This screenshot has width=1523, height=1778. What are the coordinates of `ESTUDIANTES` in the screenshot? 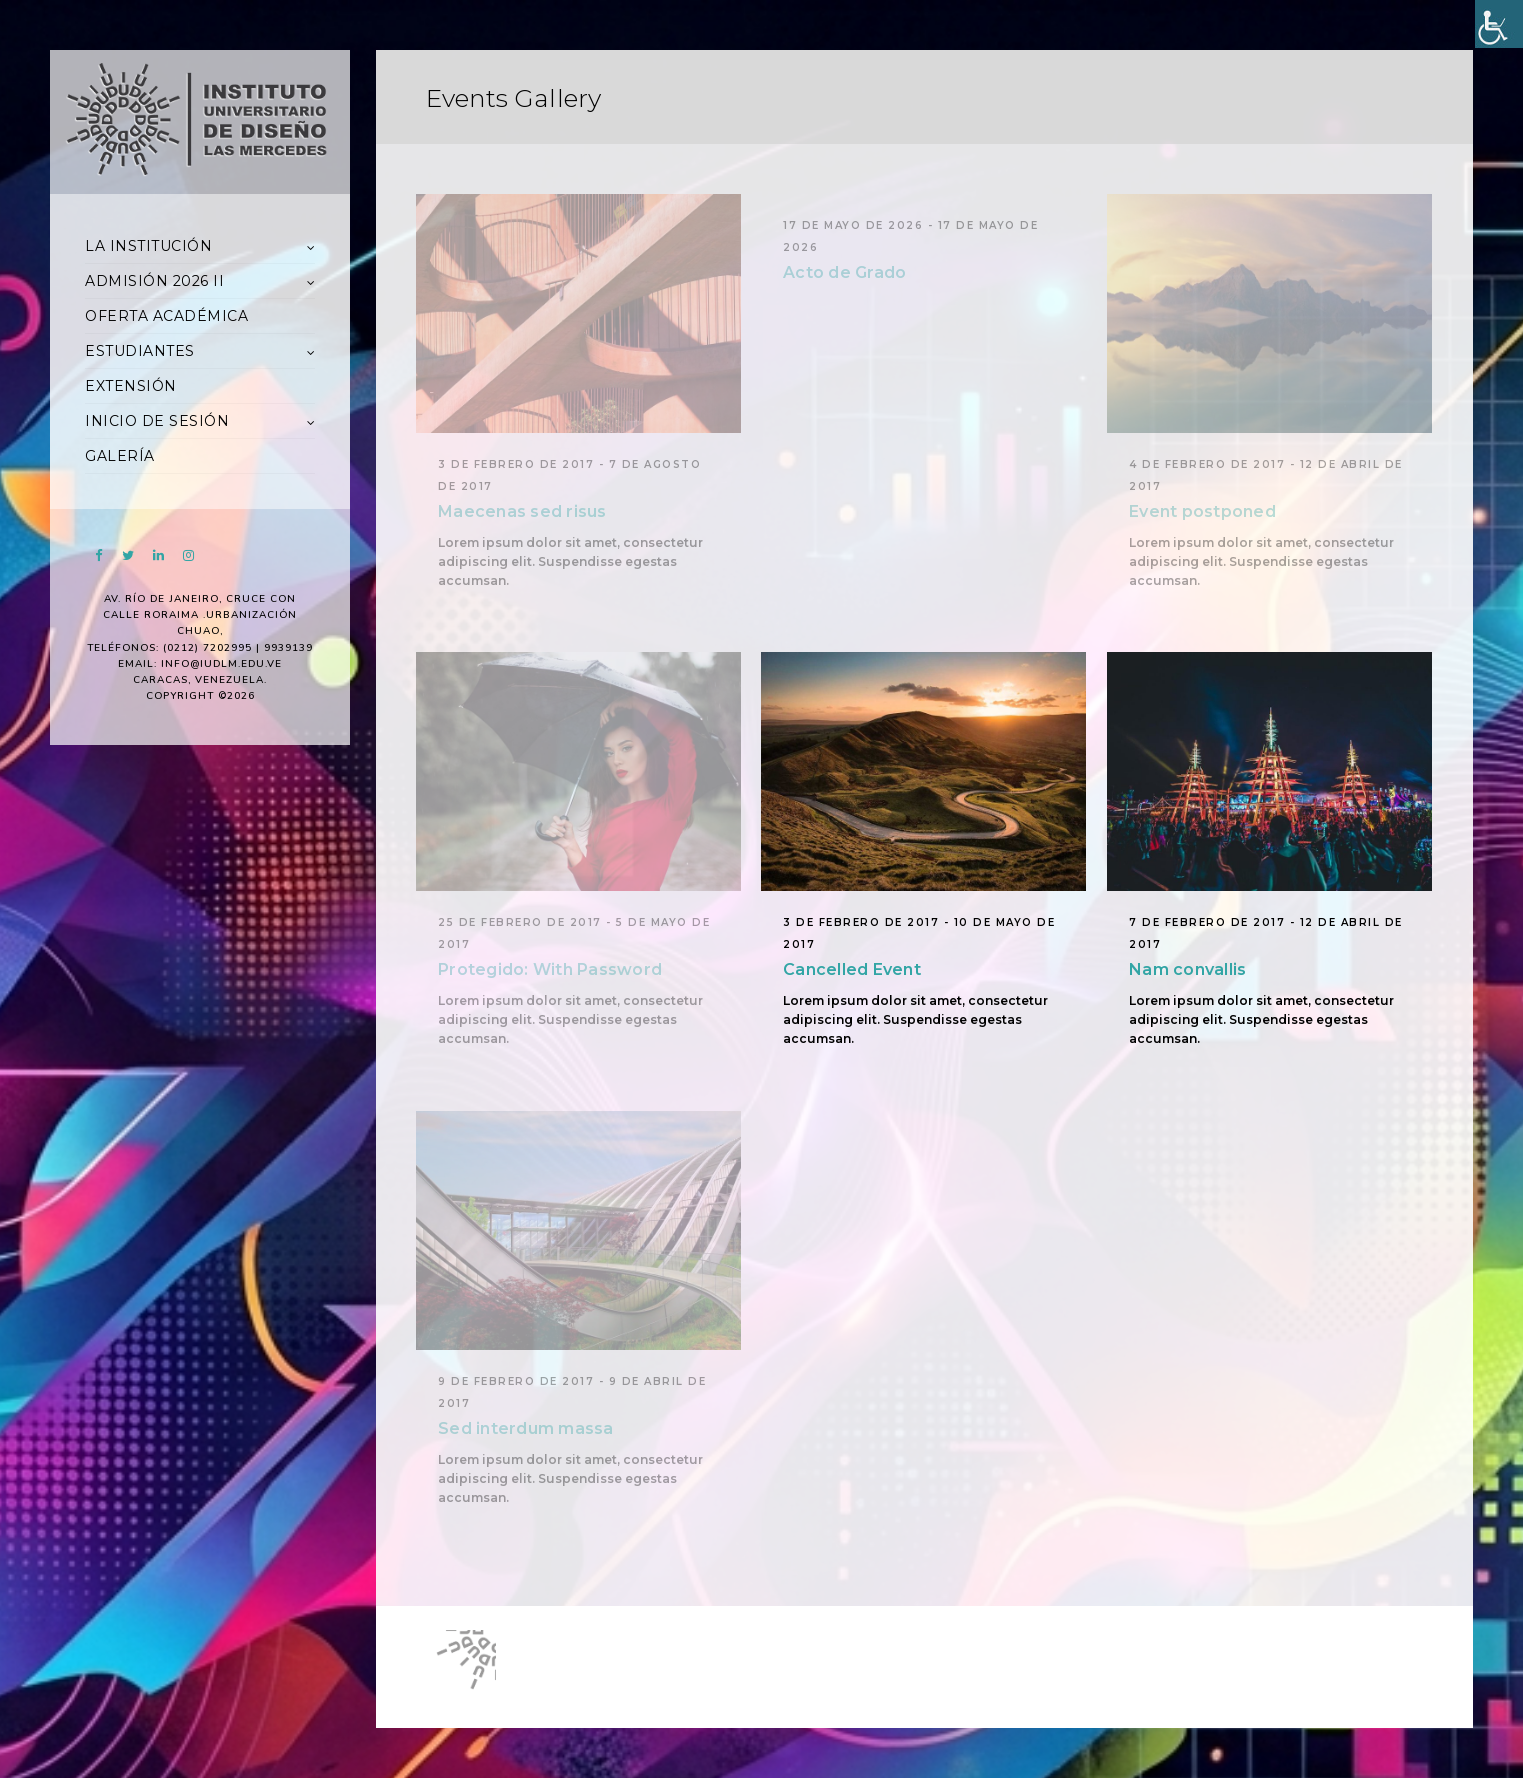 It's located at (140, 351).